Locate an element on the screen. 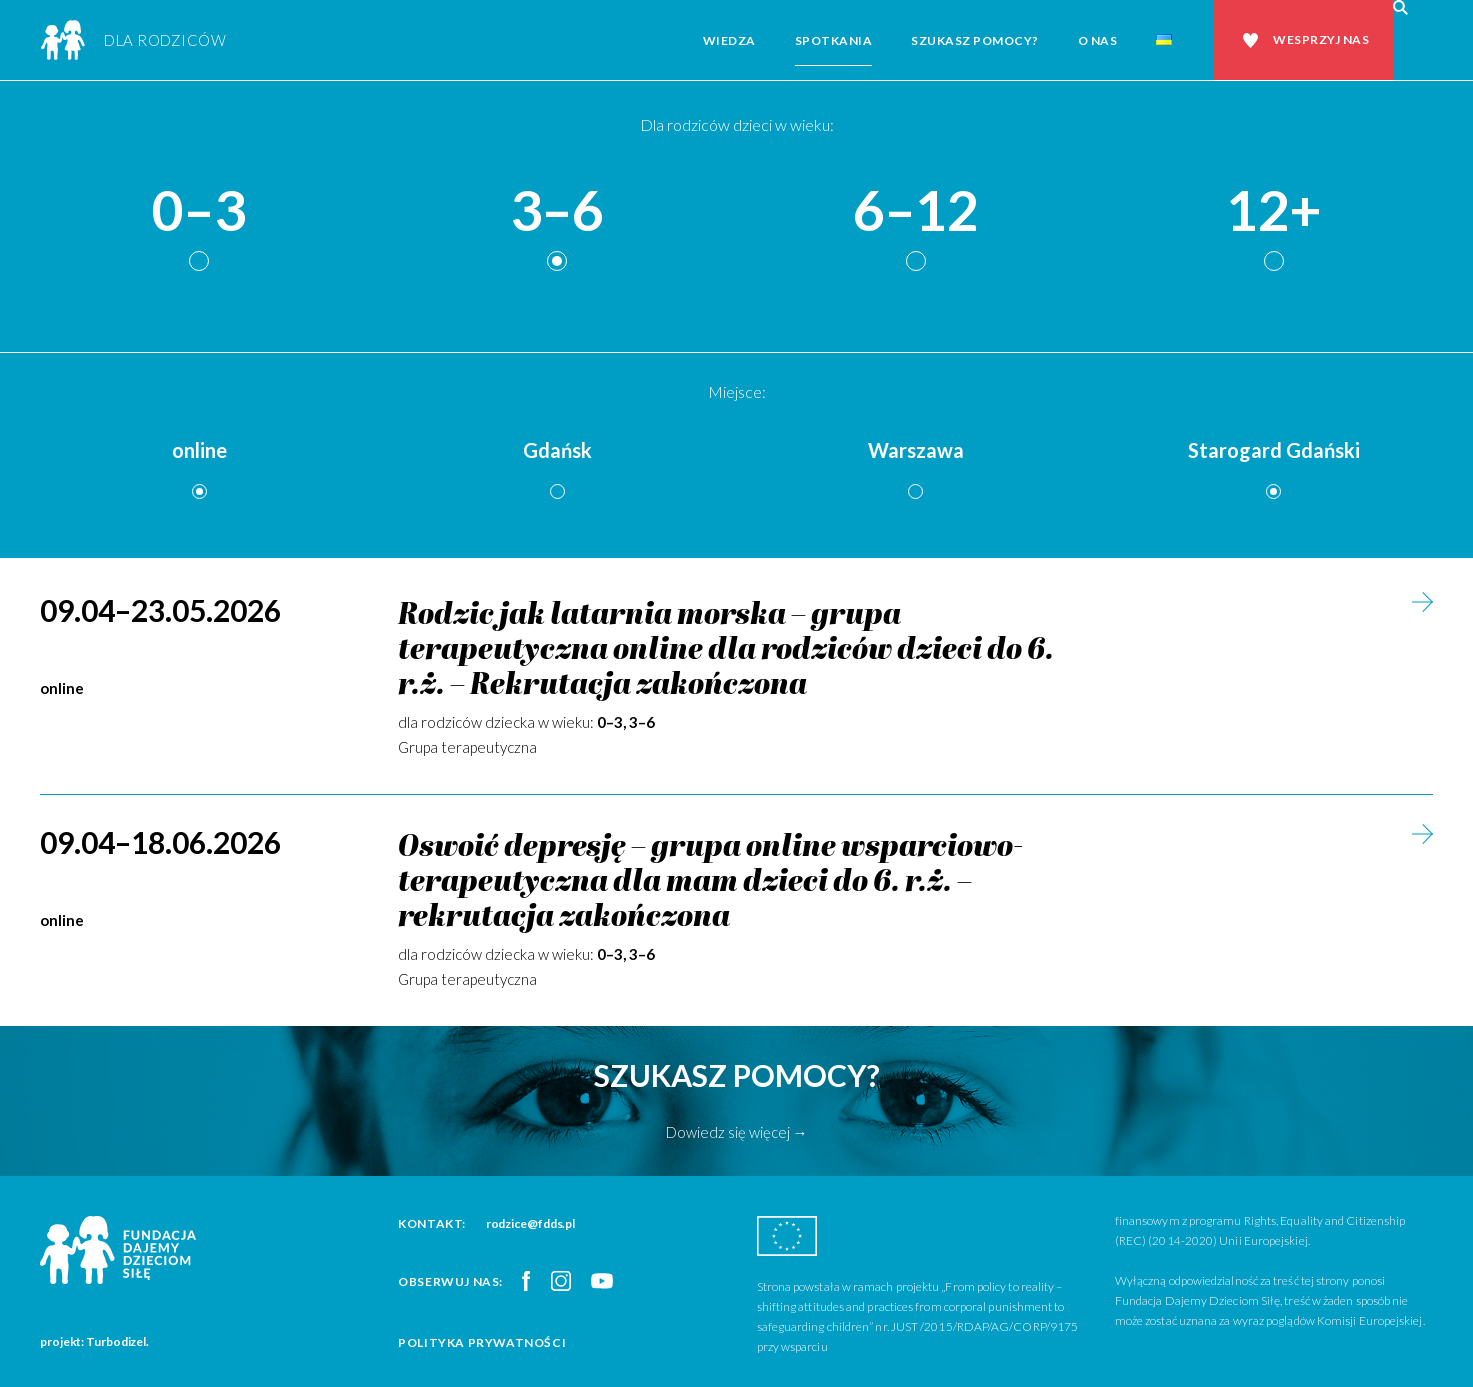 The width and height of the screenshot is (1473, 1387). 3–6 is located at coordinates (557, 211).